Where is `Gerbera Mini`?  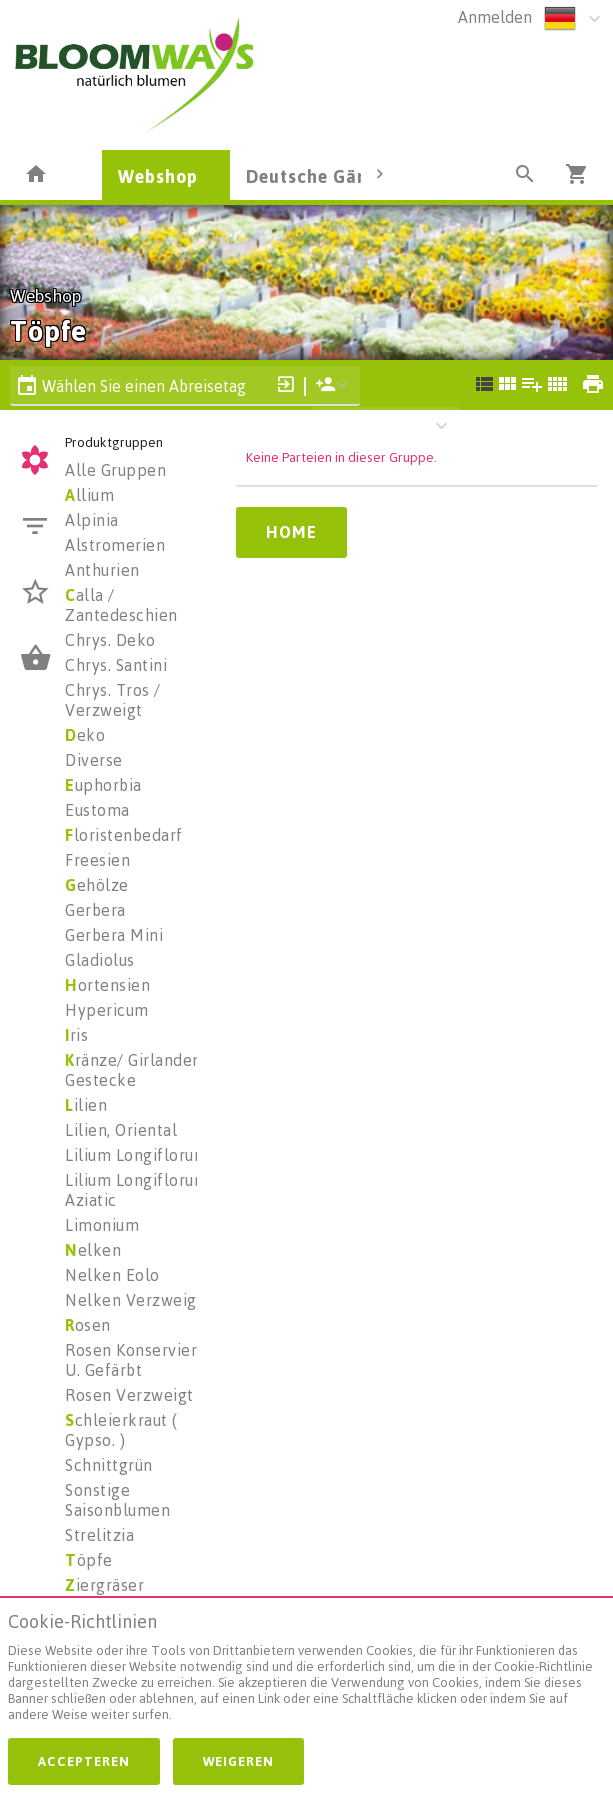
Gerbera Mini is located at coordinates (114, 935).